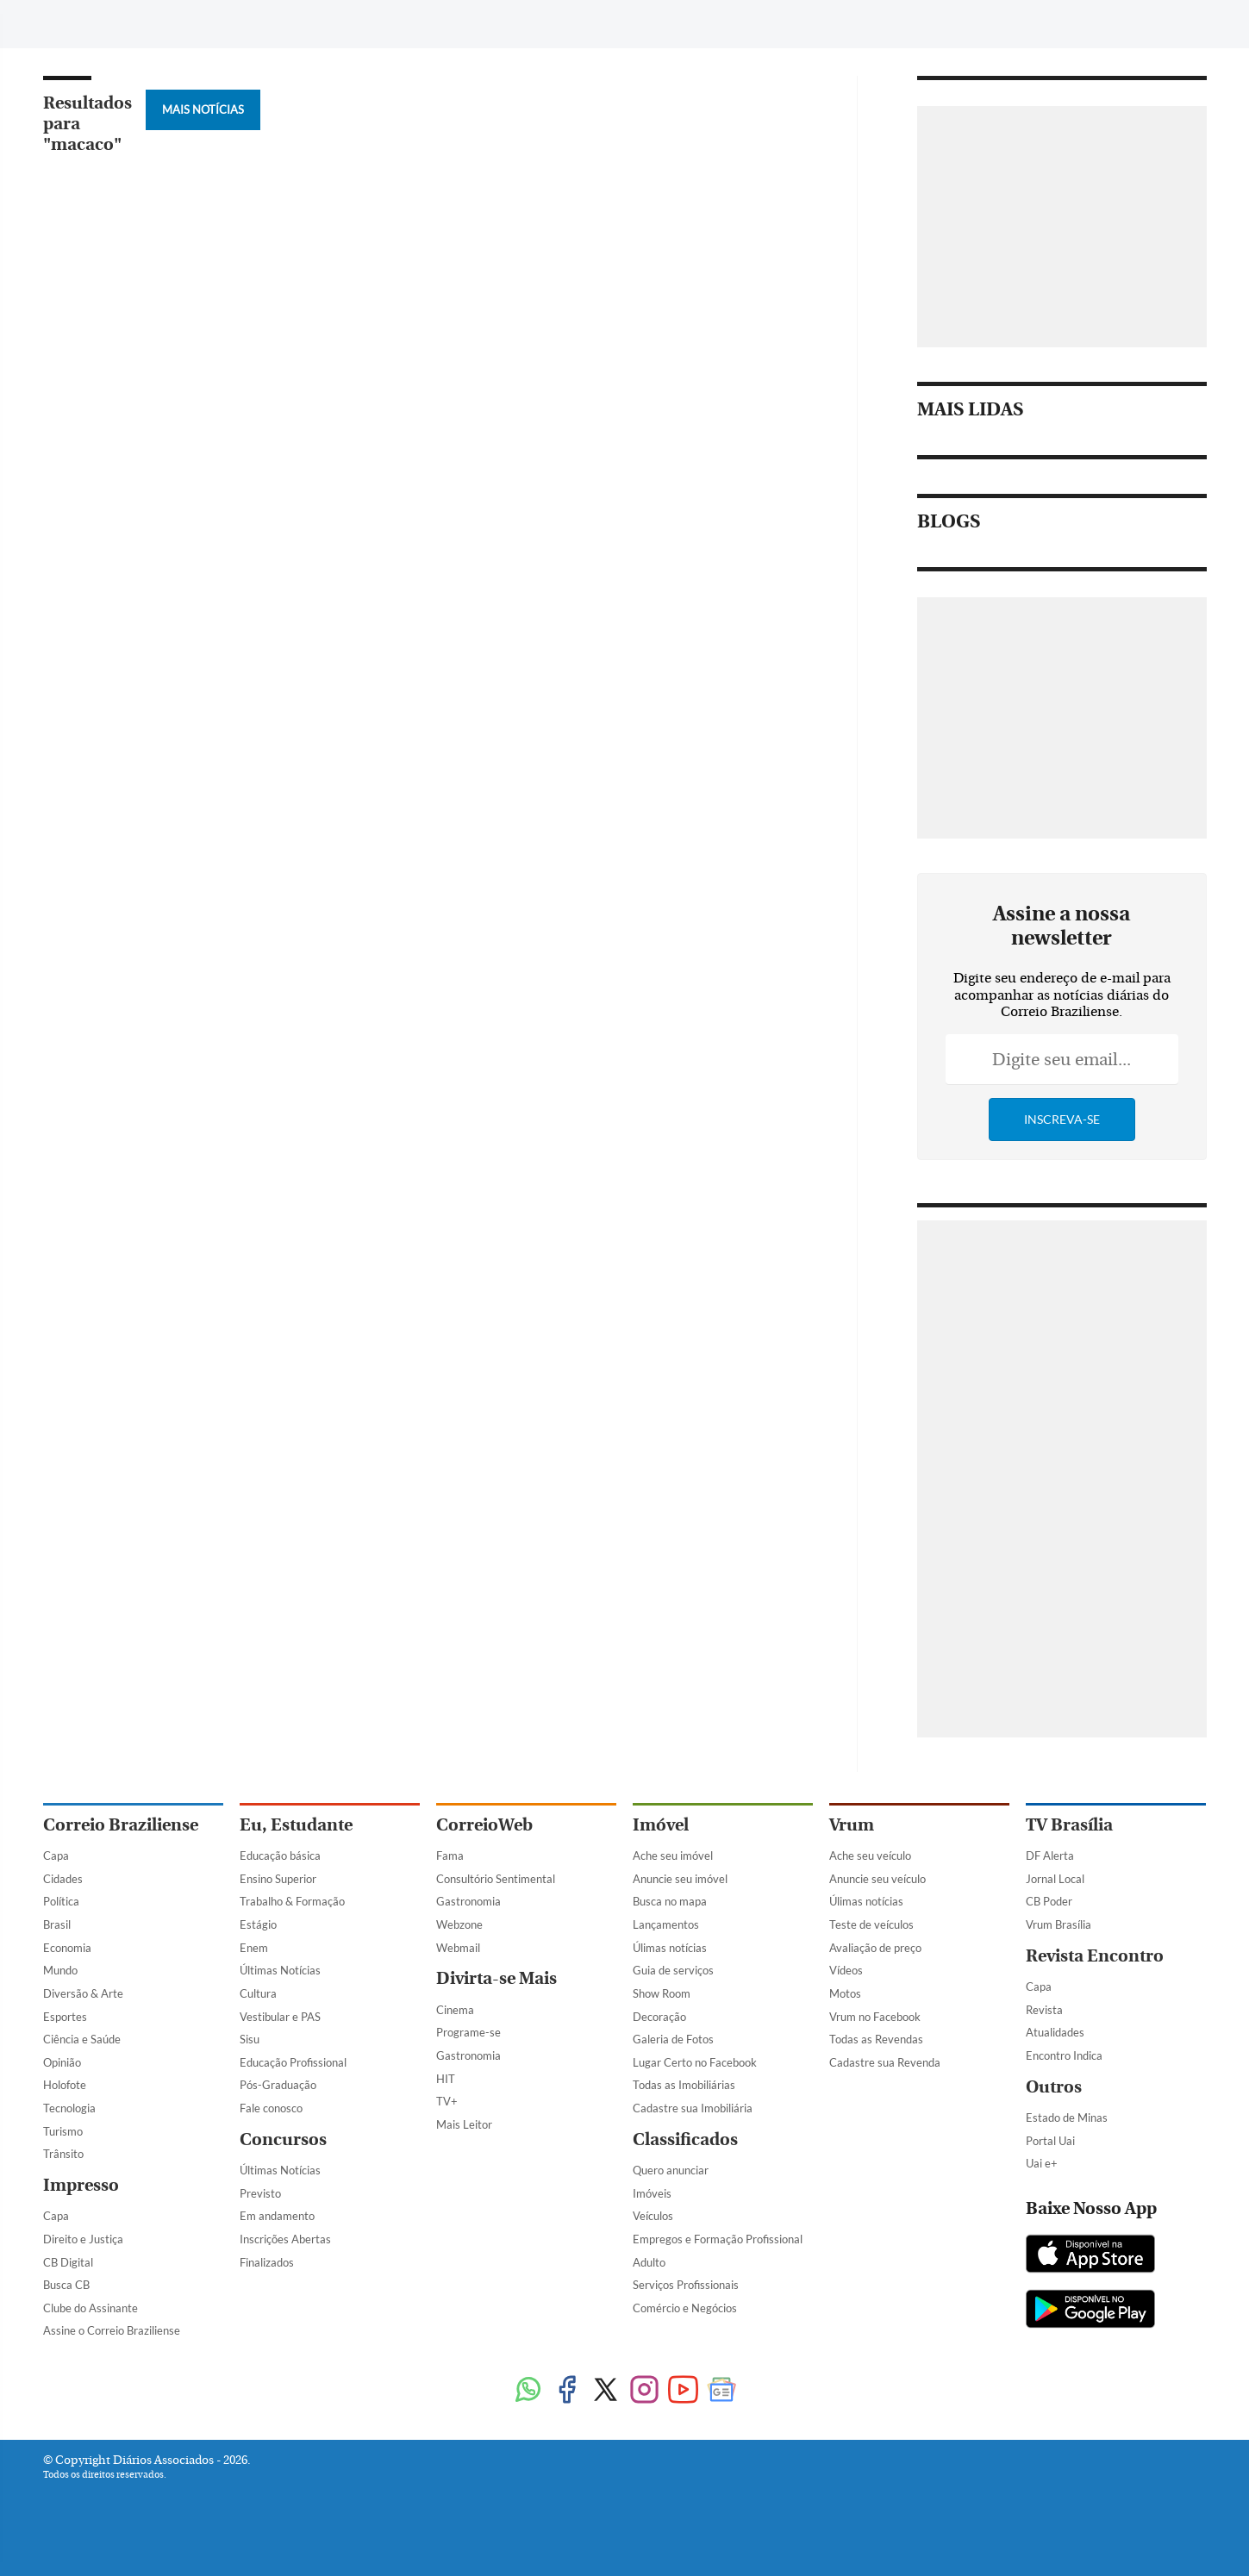 Image resolution: width=1249 pixels, height=2576 pixels. I want to click on Finalizados, so click(267, 2262).